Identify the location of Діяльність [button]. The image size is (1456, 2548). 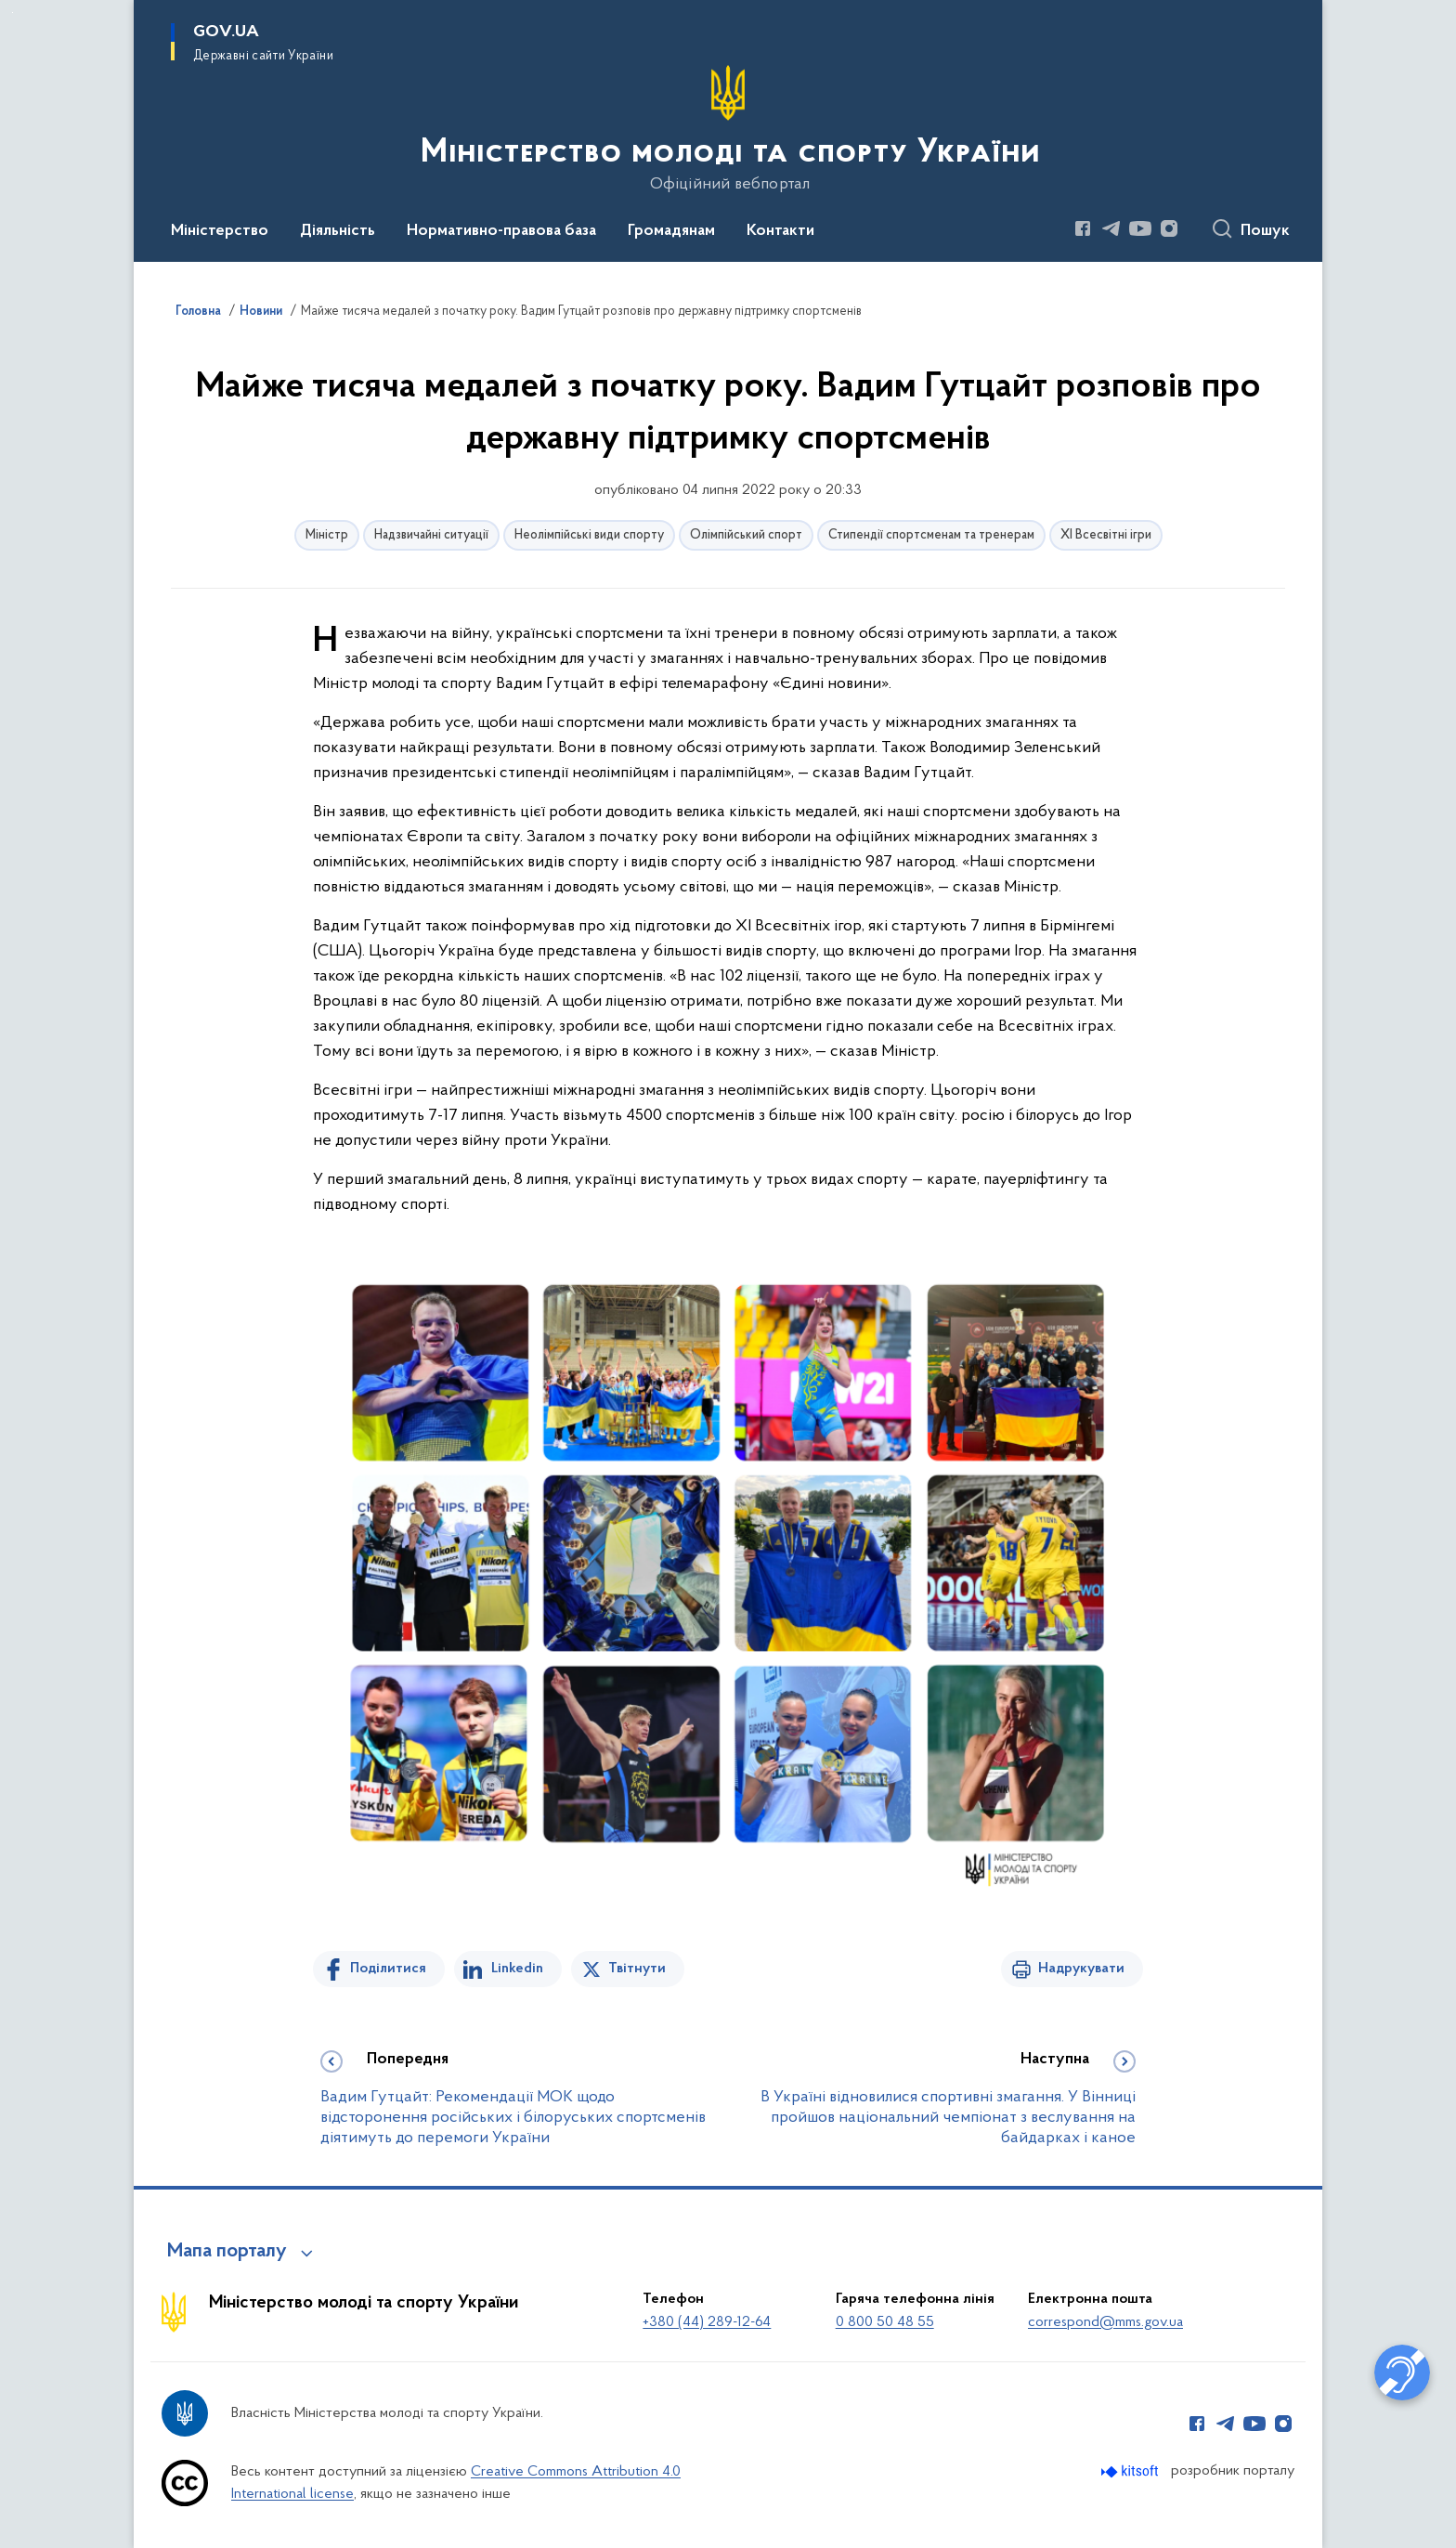
(337, 231).